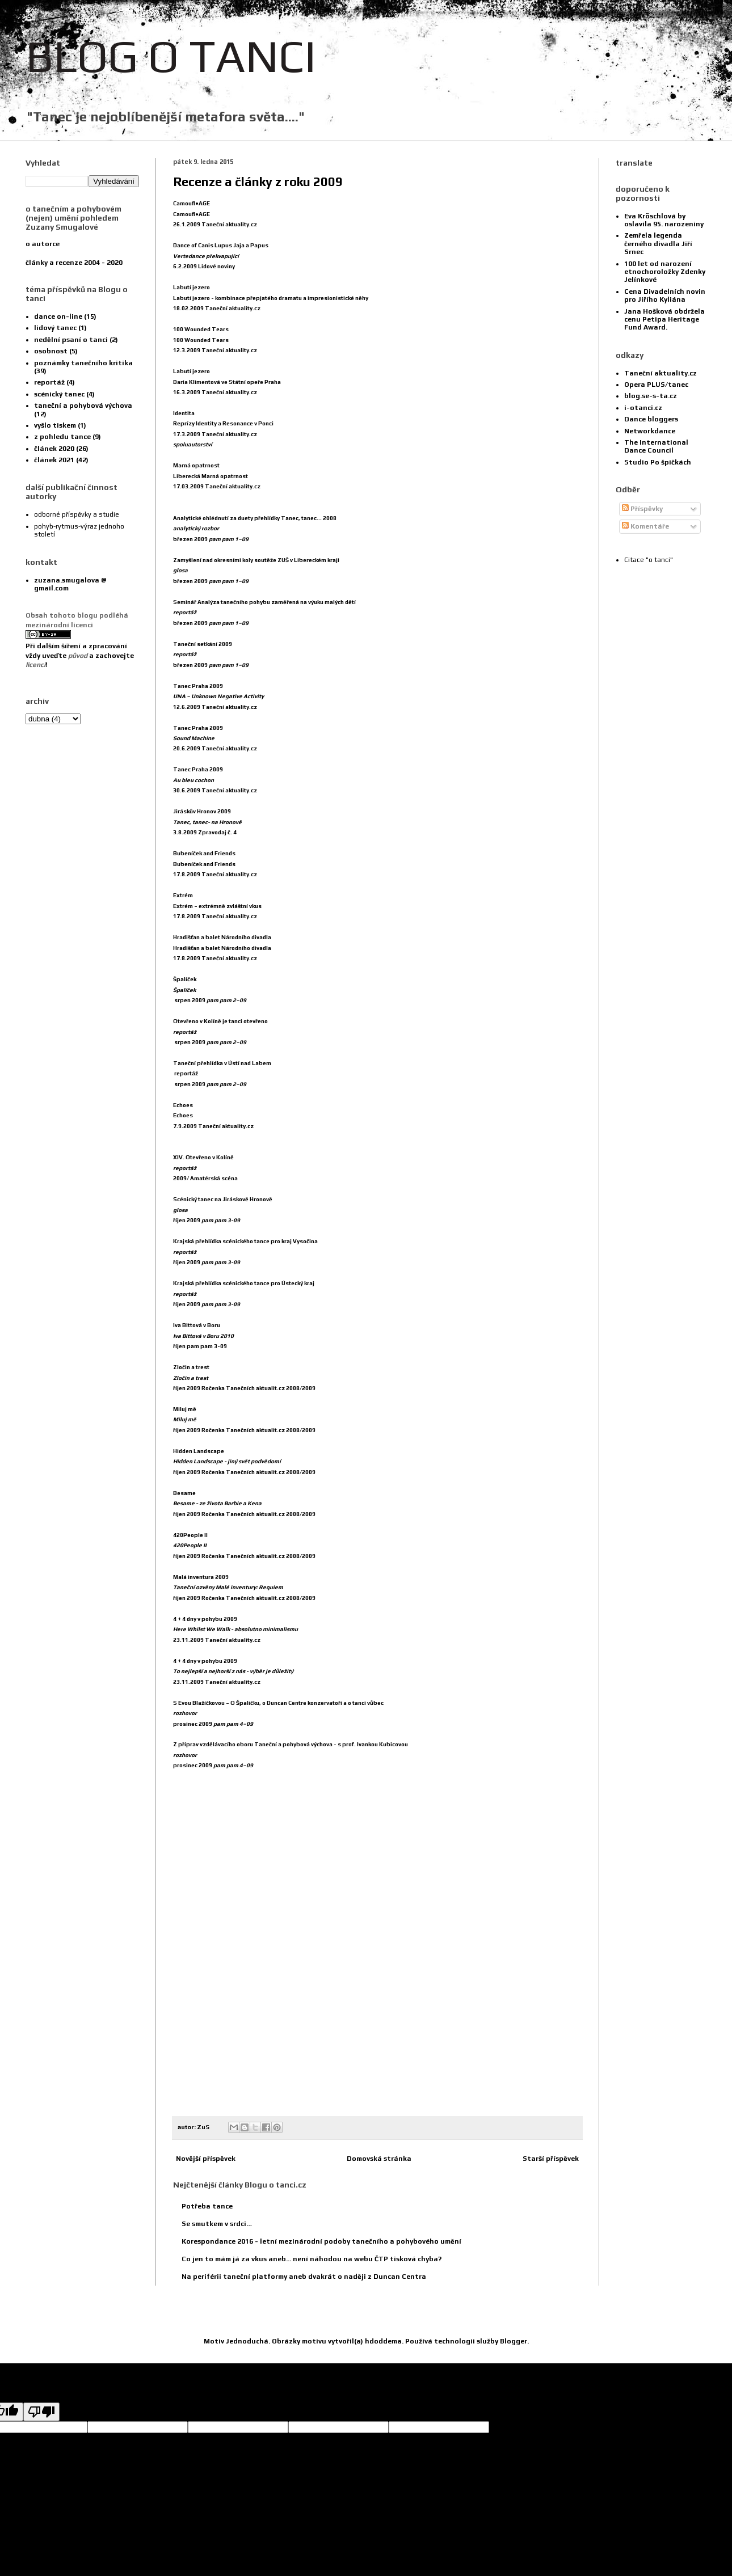  Describe the element at coordinates (657, 462) in the screenshot. I see `Studio Po špičkách` at that location.